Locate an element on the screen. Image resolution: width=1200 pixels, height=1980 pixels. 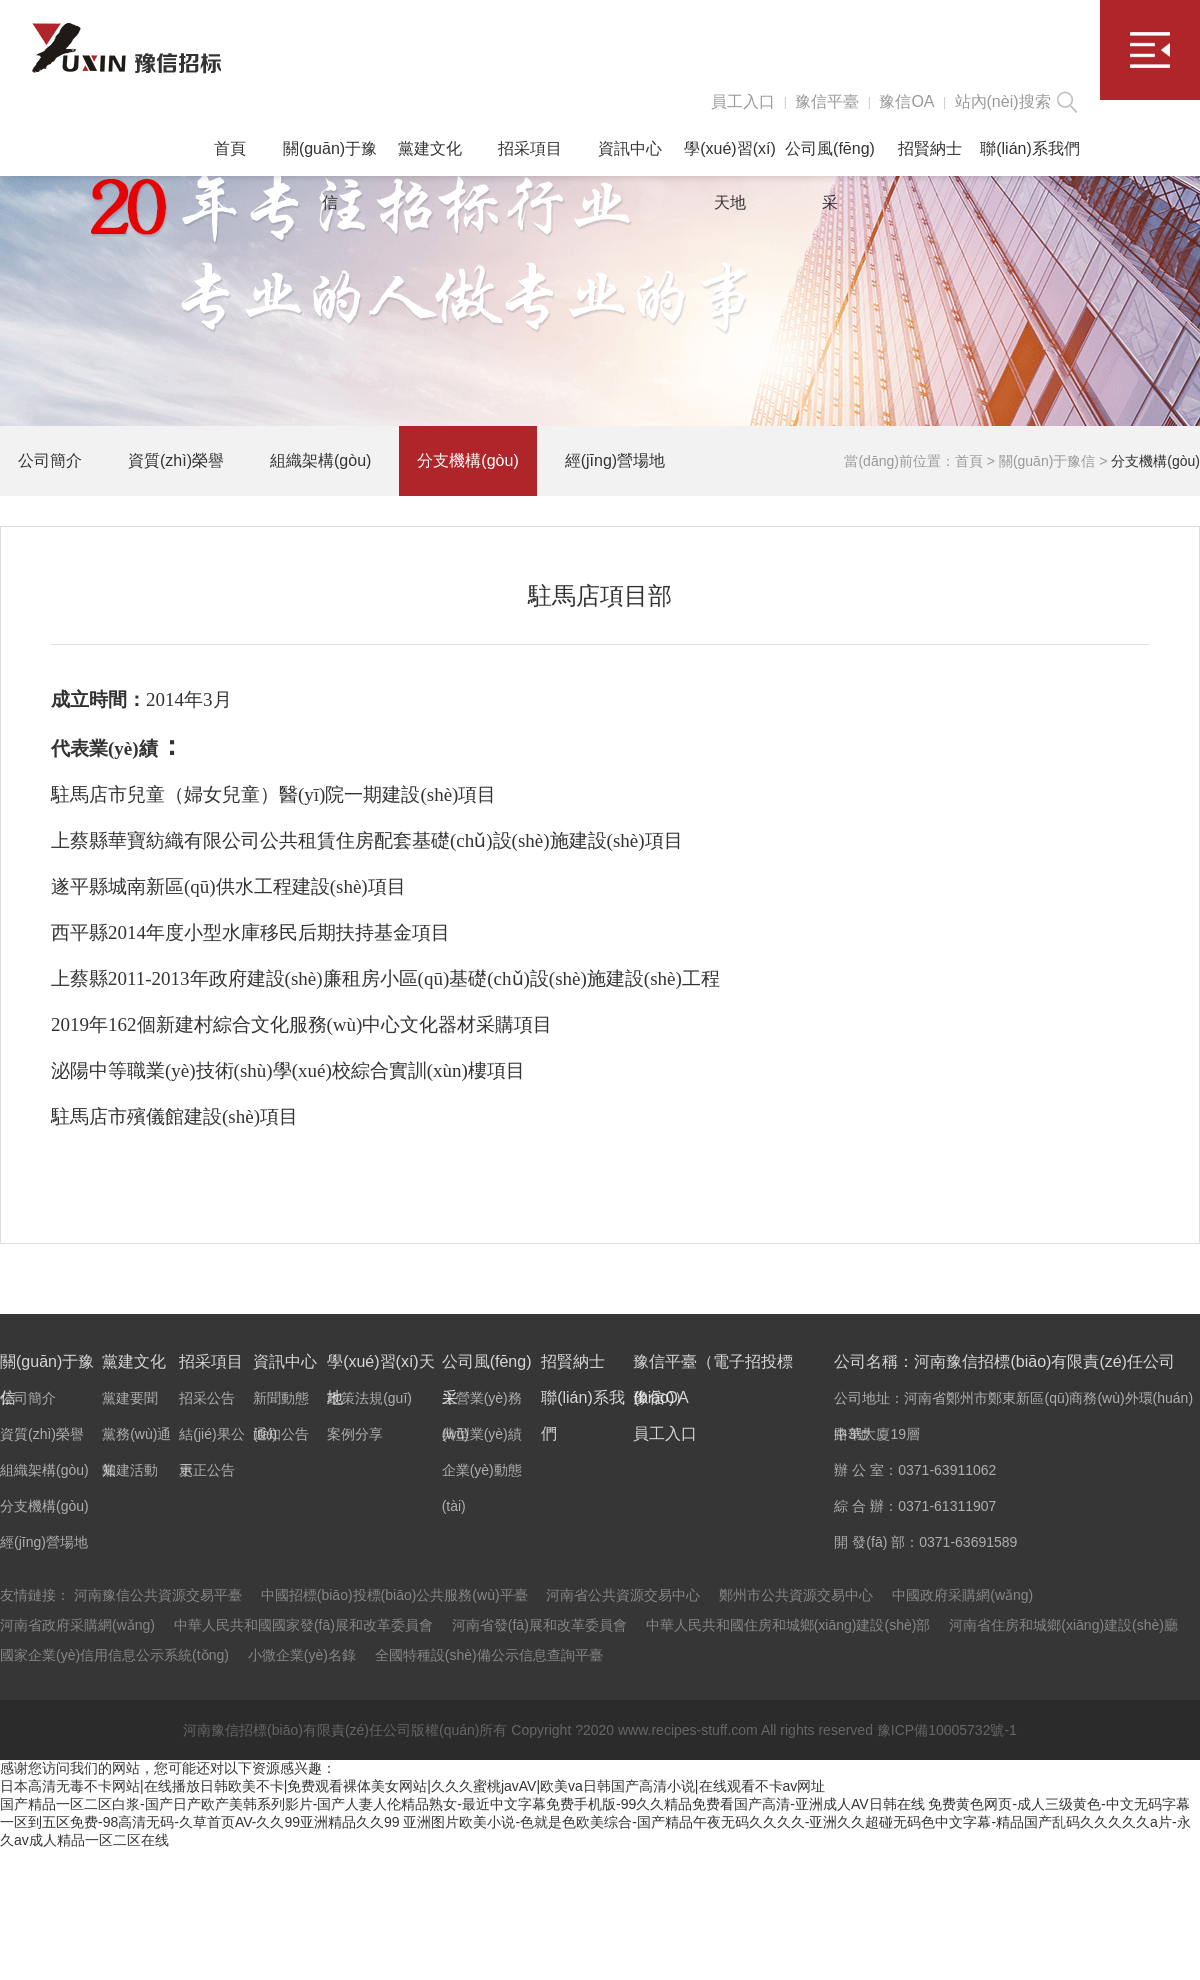
豫信平臺（電子招投標(biāo)） is located at coordinates (713, 1366).